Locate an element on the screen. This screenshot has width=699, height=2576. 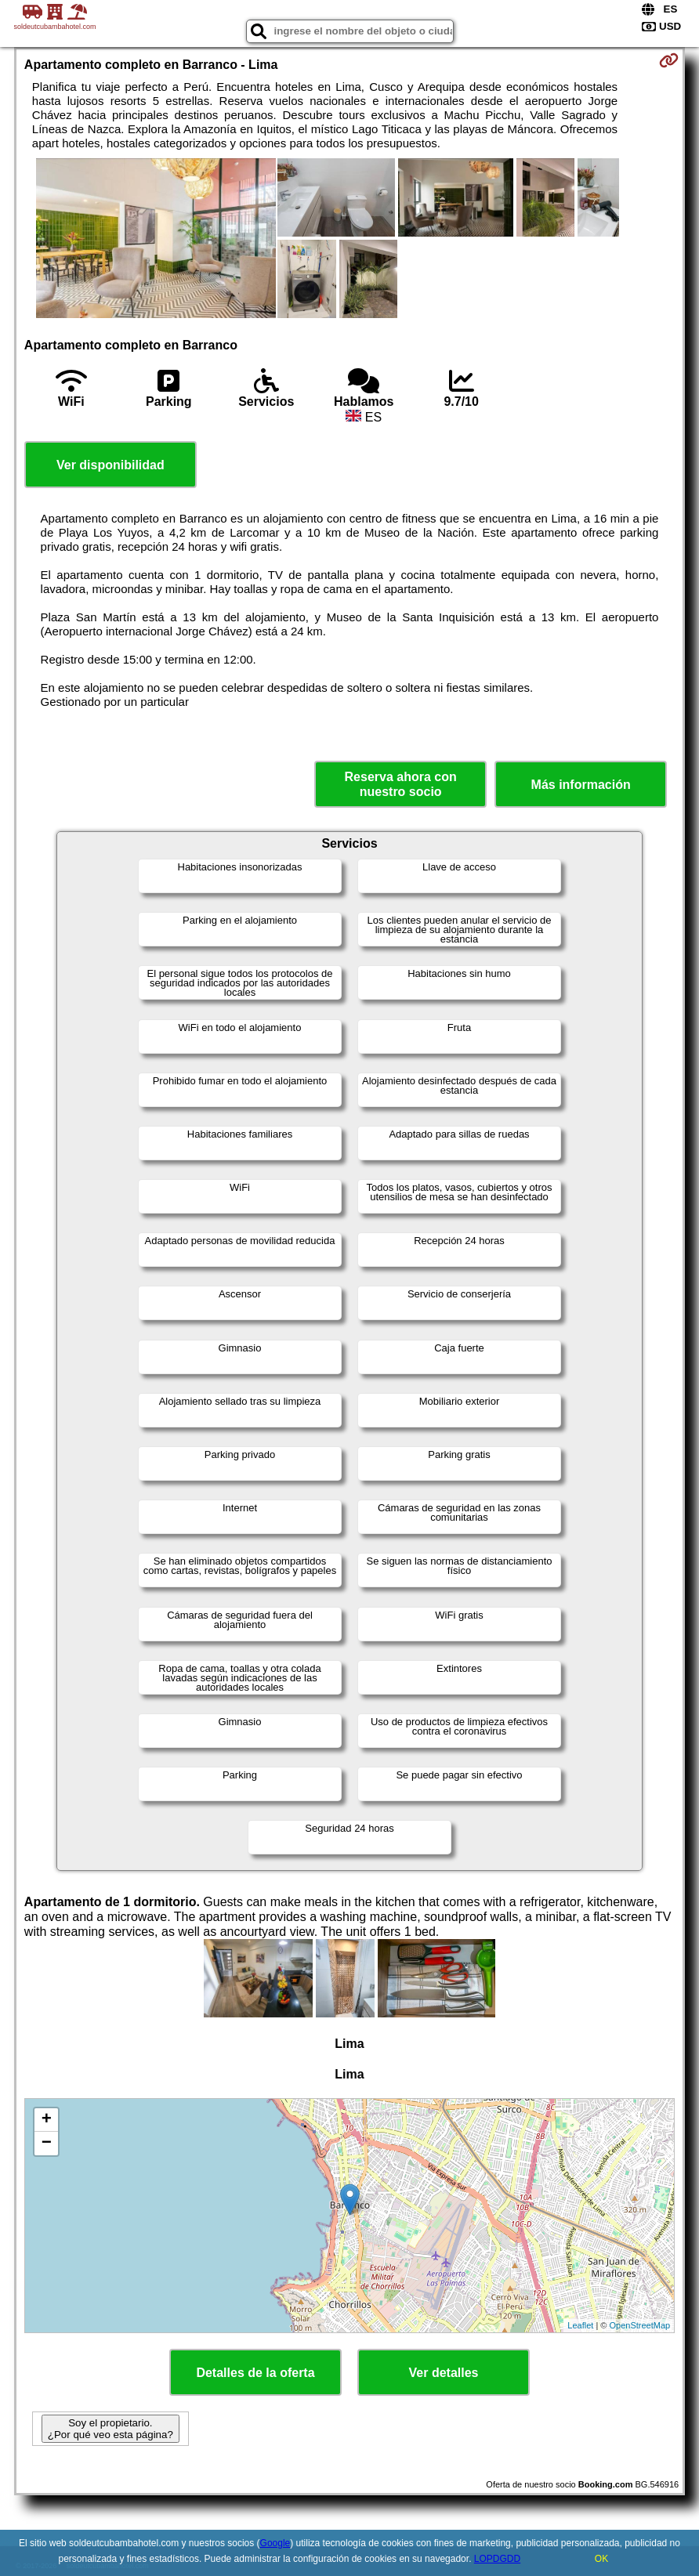
+ [button] is located at coordinates (47, 2120).